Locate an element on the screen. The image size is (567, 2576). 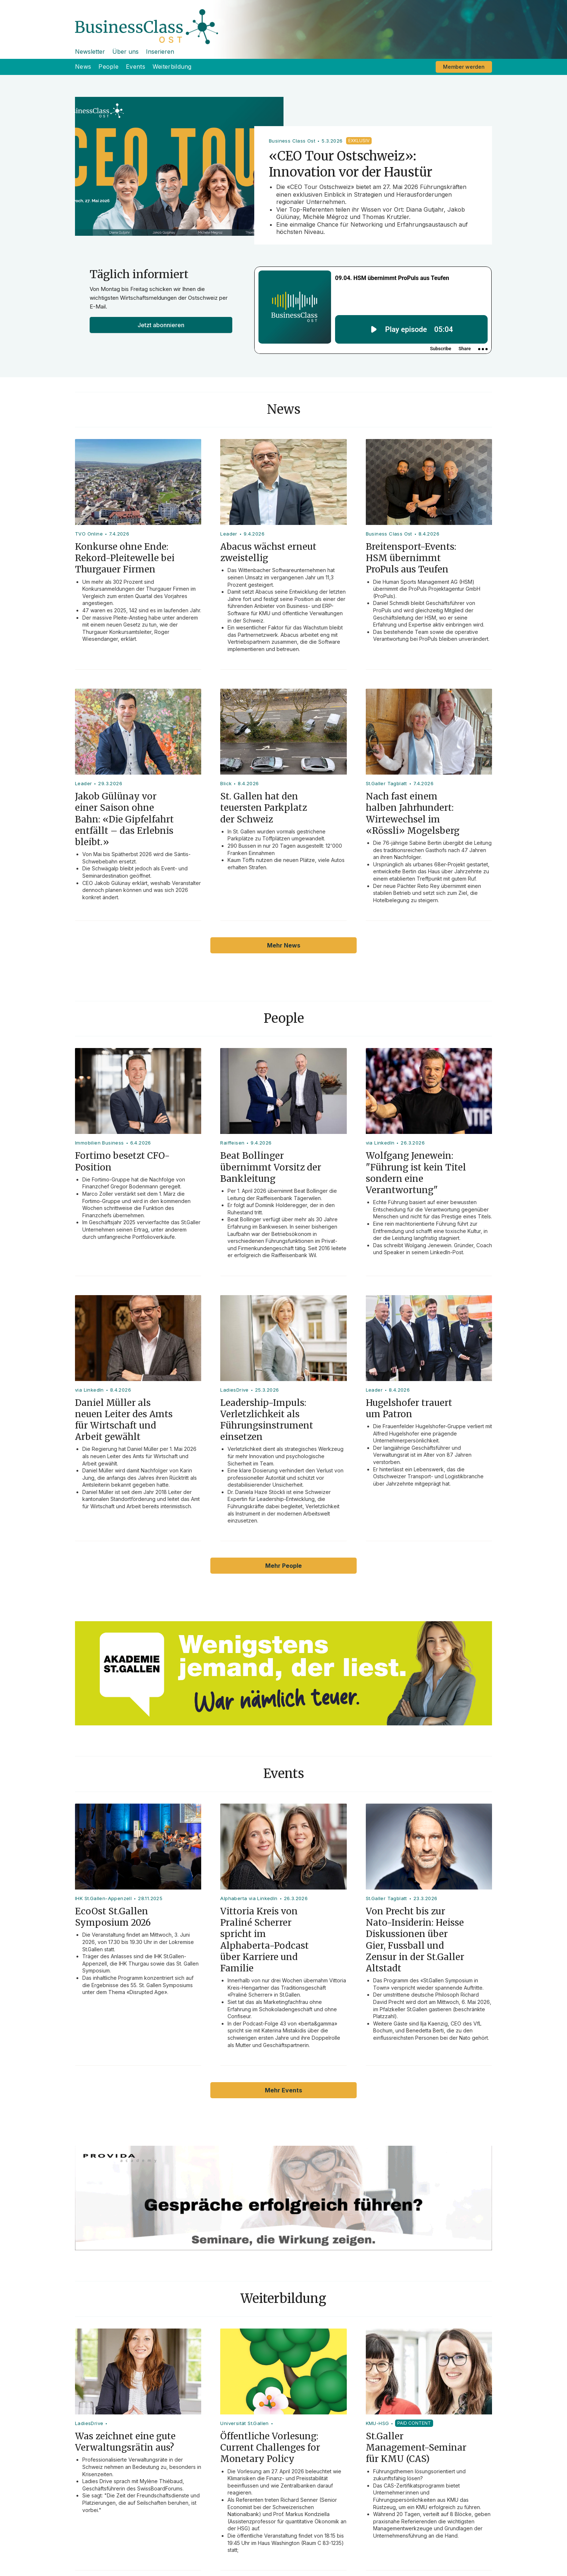
Mehr News is located at coordinates (283, 945).